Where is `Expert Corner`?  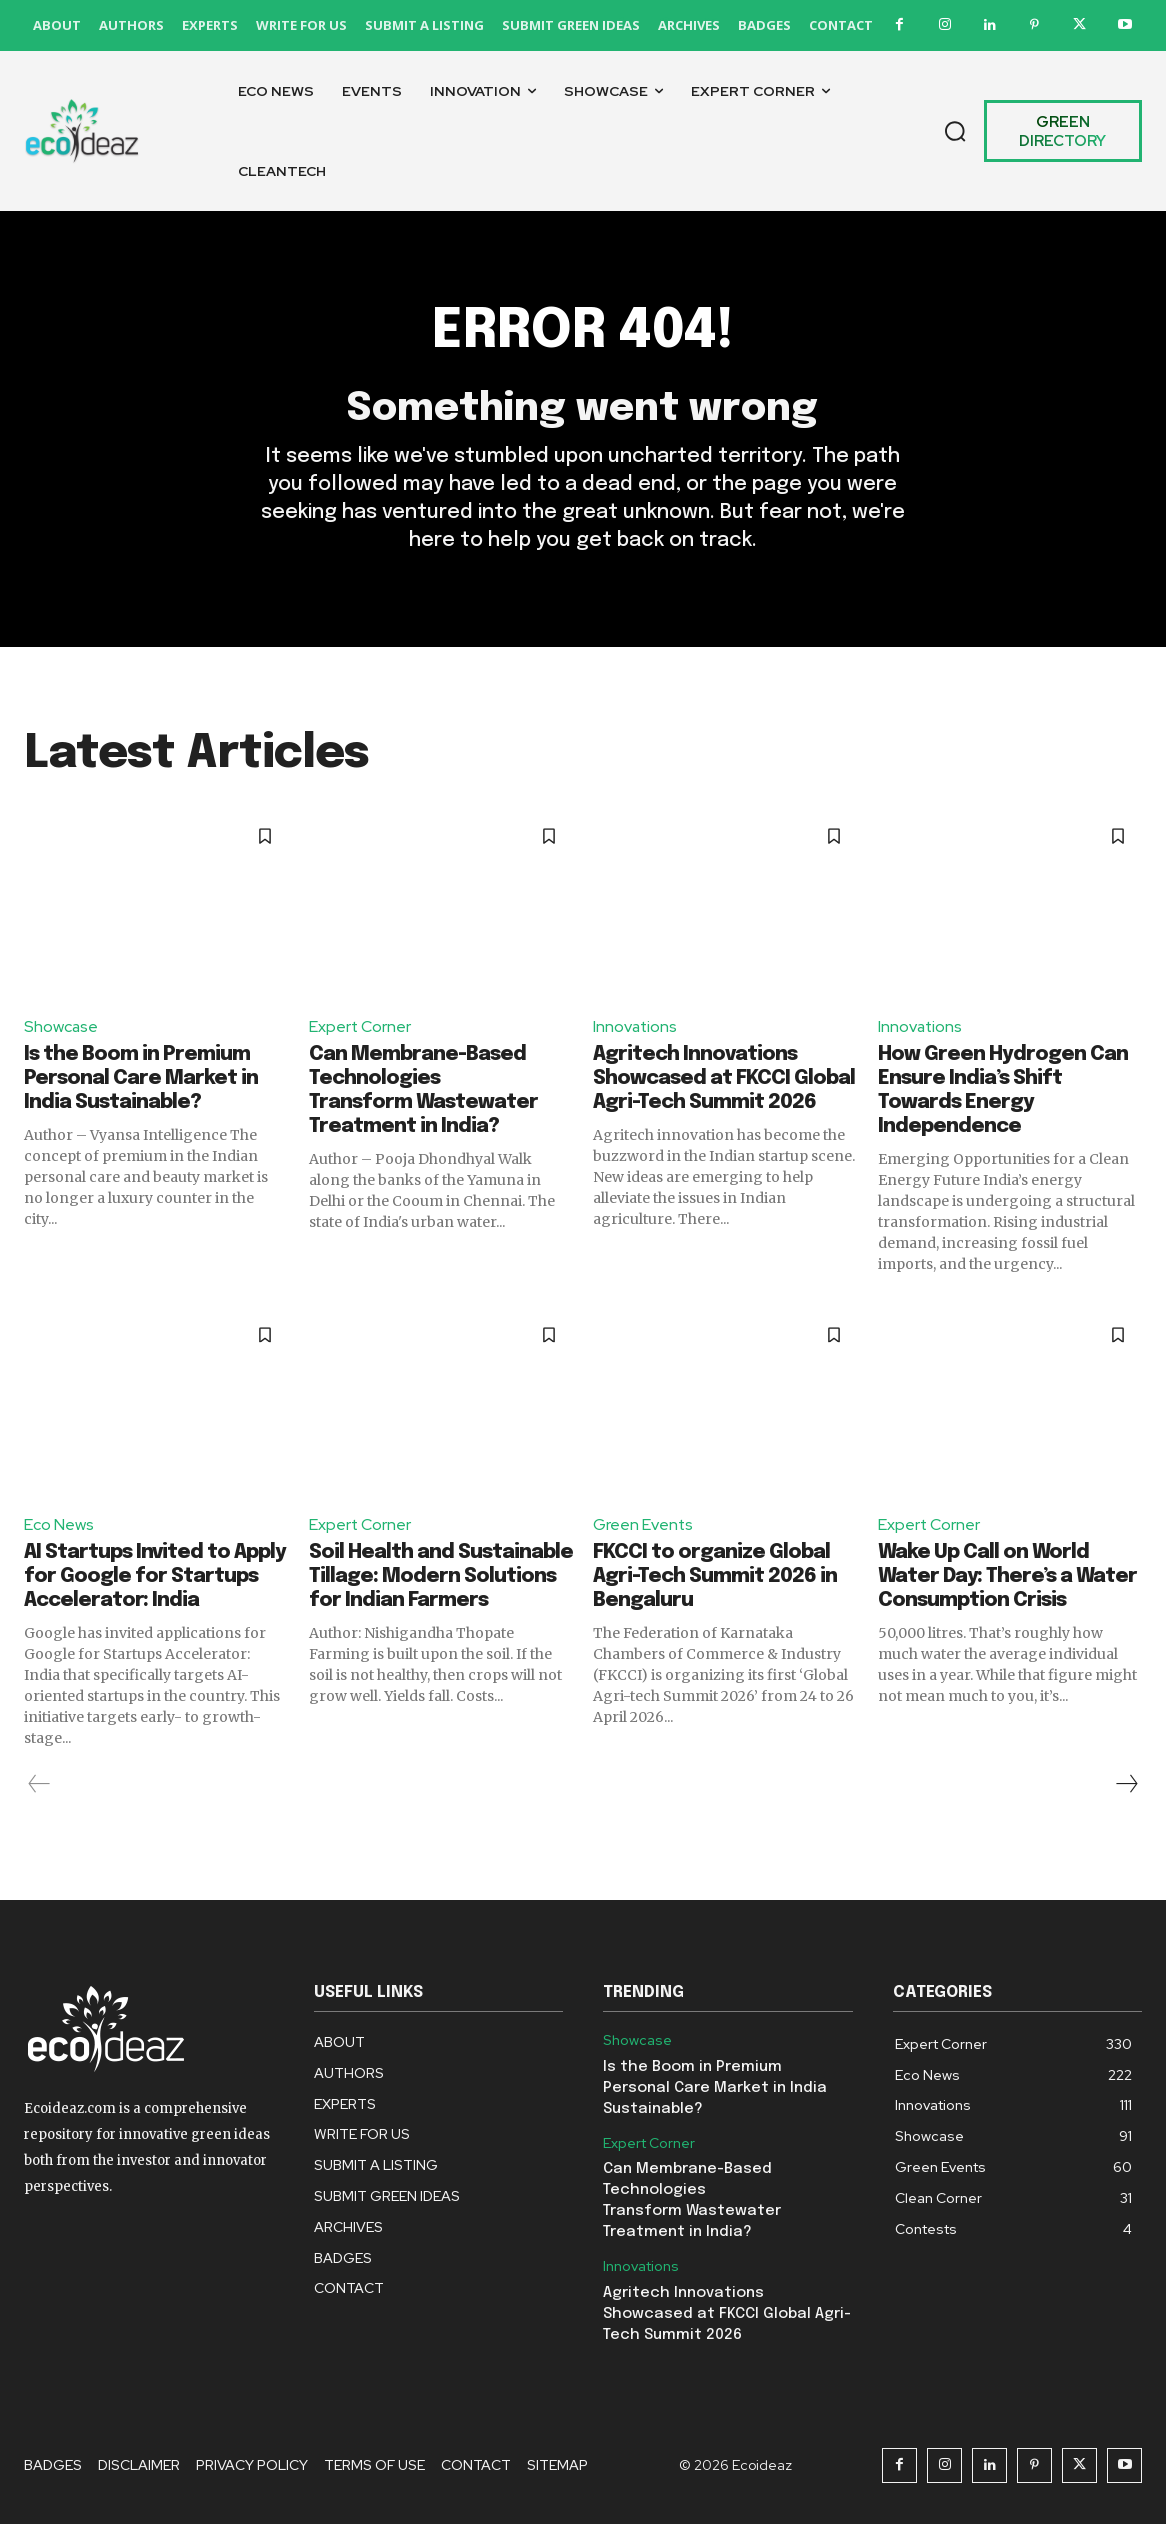
Expert Corner is located at coordinates (360, 1028).